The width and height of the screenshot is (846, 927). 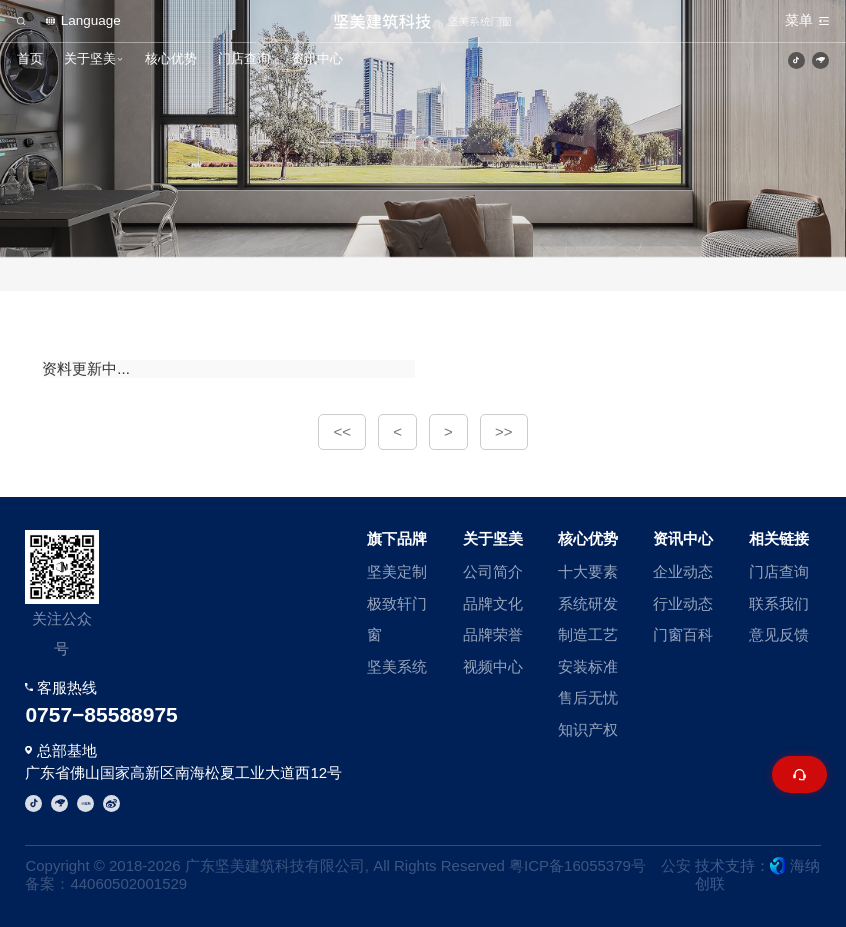 What do you see at coordinates (779, 538) in the screenshot?
I see `相关链接` at bounding box center [779, 538].